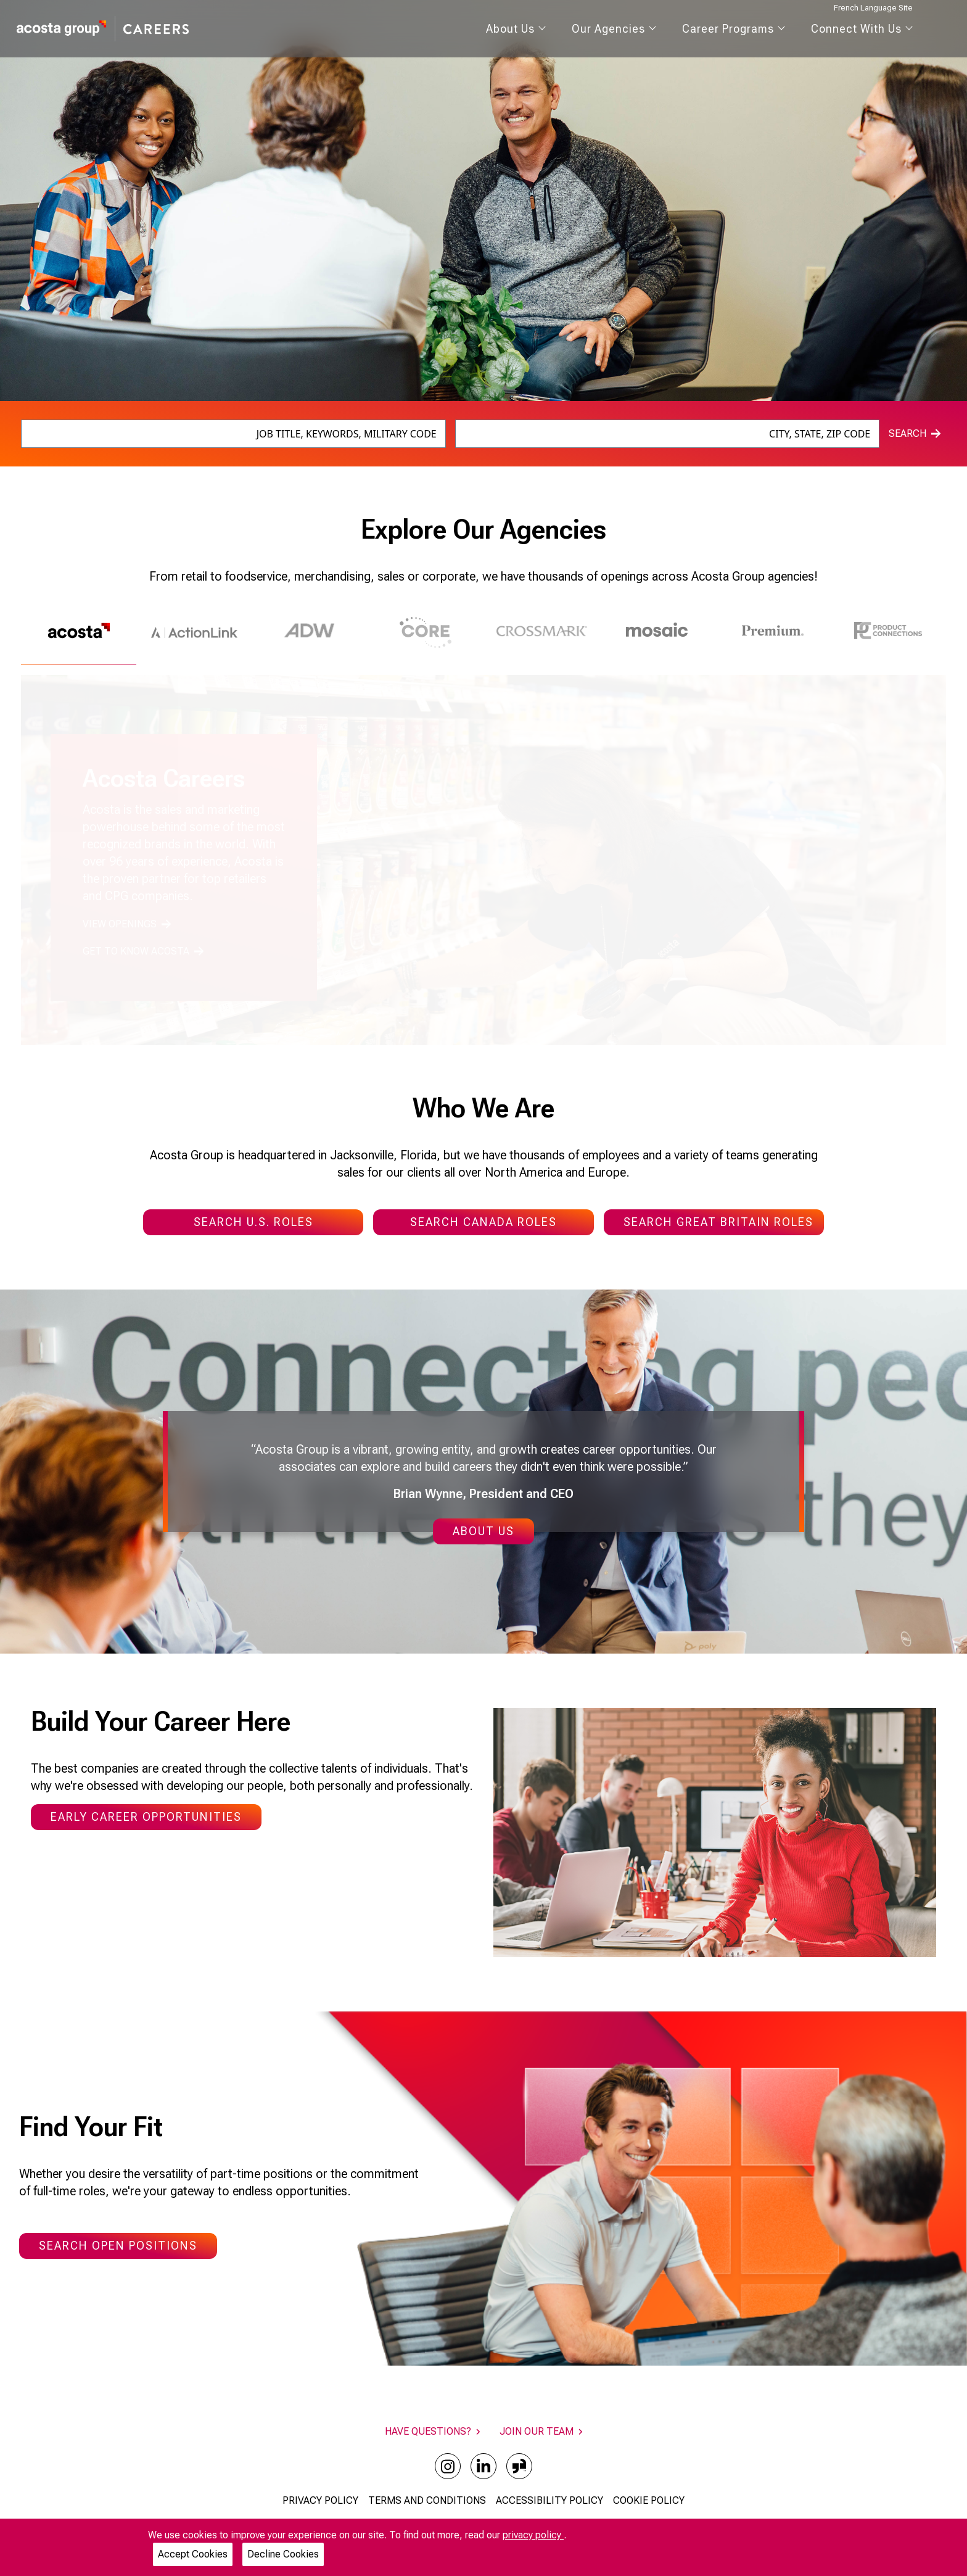 The width and height of the screenshot is (967, 2576). Describe the element at coordinates (283, 2554) in the screenshot. I see `Decline Cookies` at that location.